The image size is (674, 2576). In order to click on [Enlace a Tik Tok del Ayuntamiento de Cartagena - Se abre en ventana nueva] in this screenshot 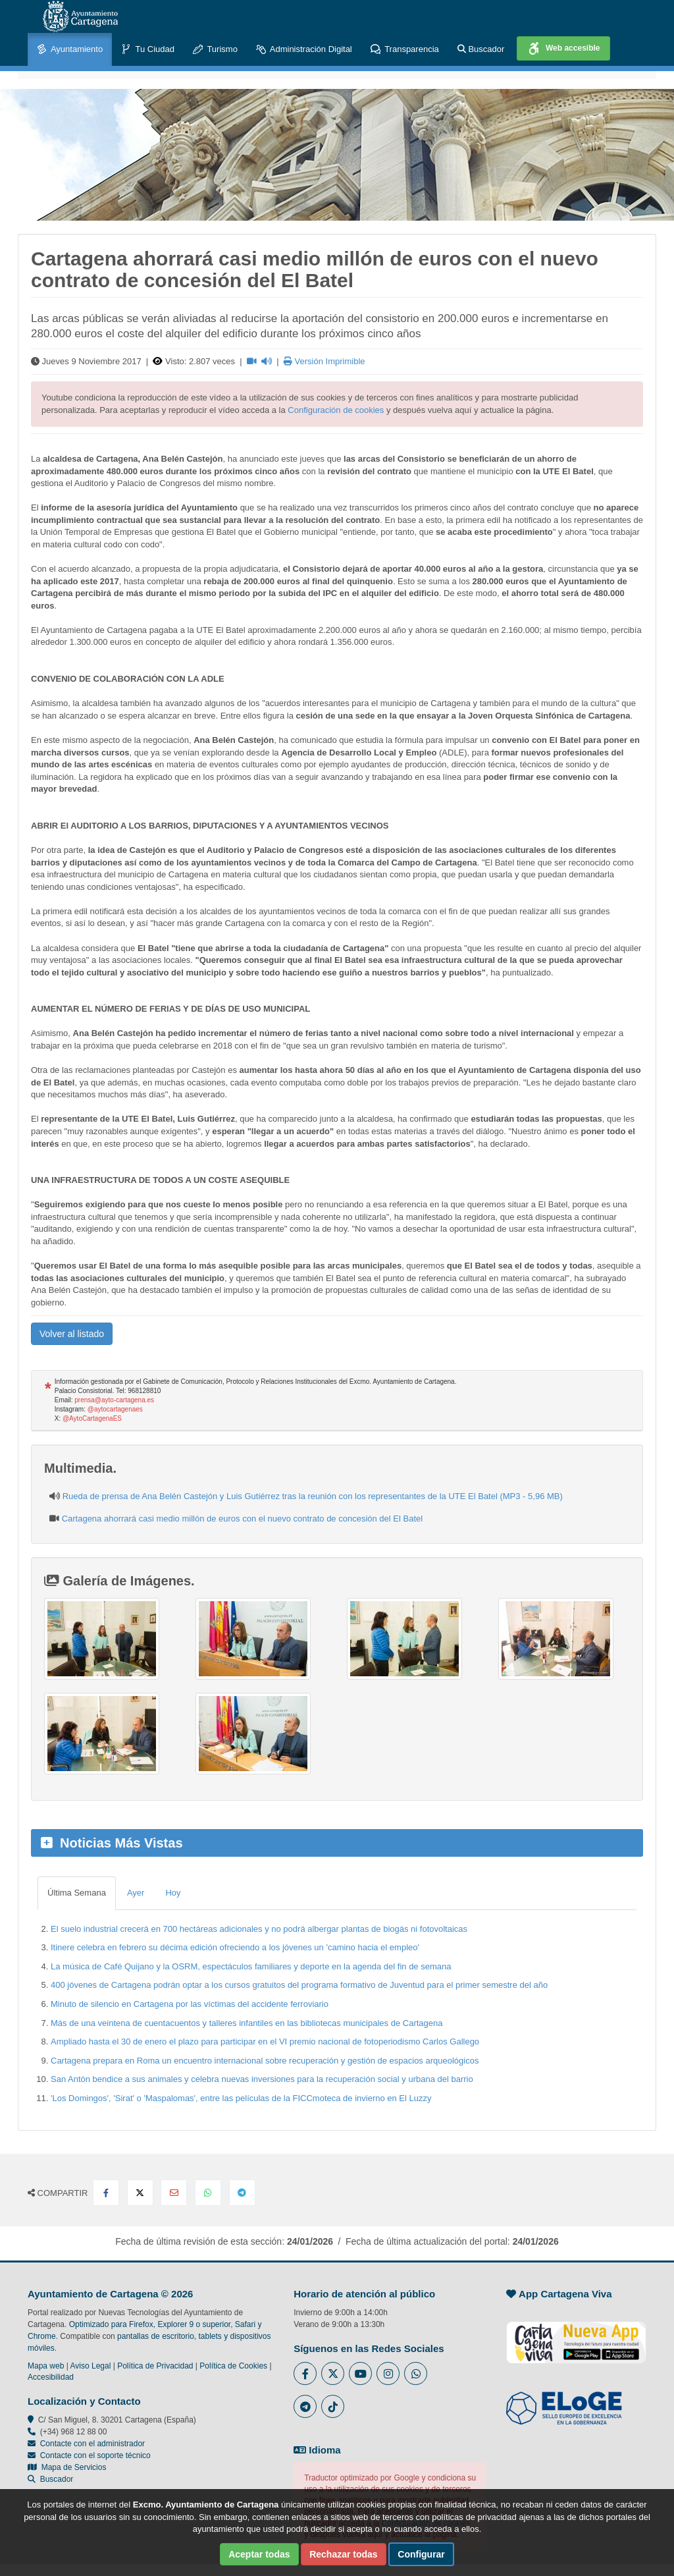, I will do `click(332, 2406)`.